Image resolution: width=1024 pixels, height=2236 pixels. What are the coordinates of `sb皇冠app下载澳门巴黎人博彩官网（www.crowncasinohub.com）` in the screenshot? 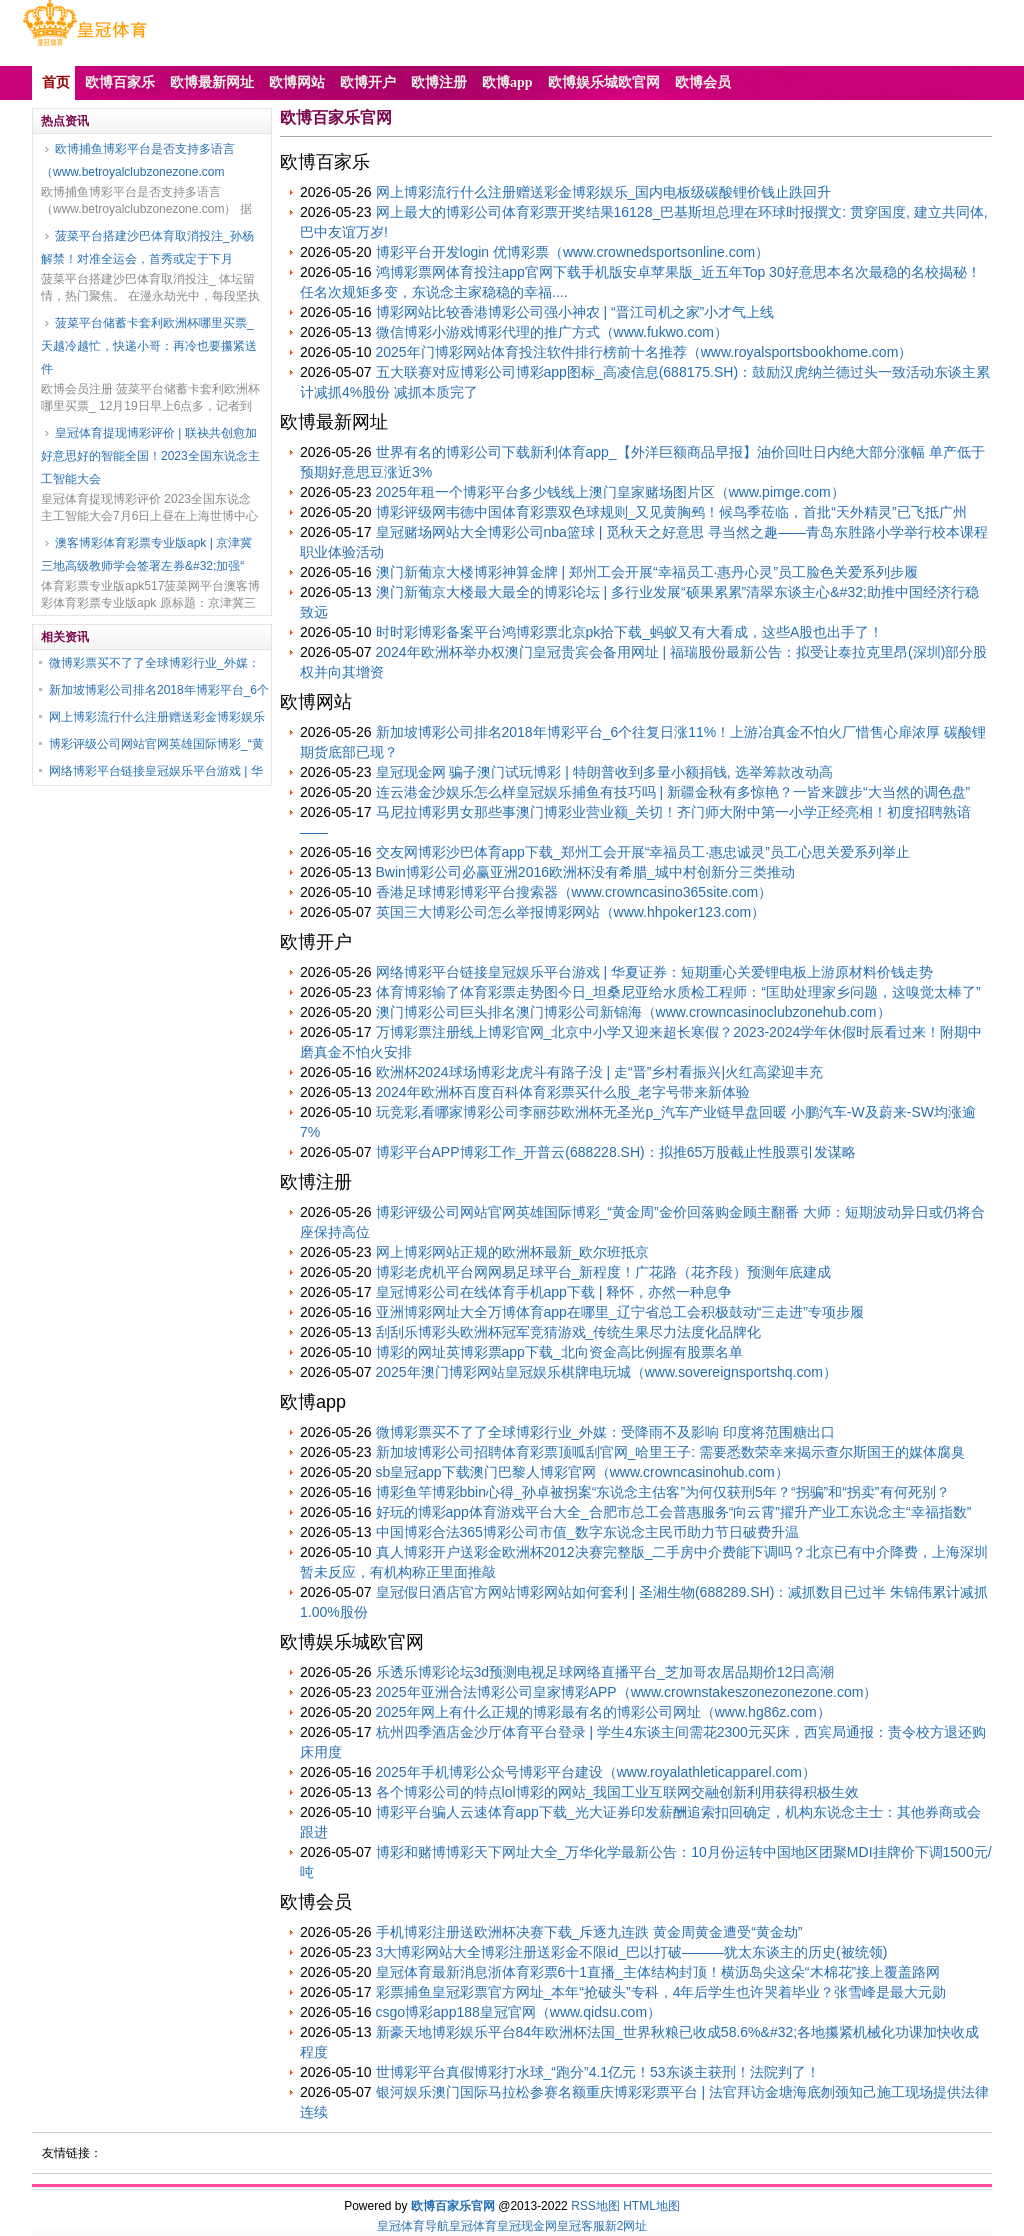 It's located at (582, 1472).